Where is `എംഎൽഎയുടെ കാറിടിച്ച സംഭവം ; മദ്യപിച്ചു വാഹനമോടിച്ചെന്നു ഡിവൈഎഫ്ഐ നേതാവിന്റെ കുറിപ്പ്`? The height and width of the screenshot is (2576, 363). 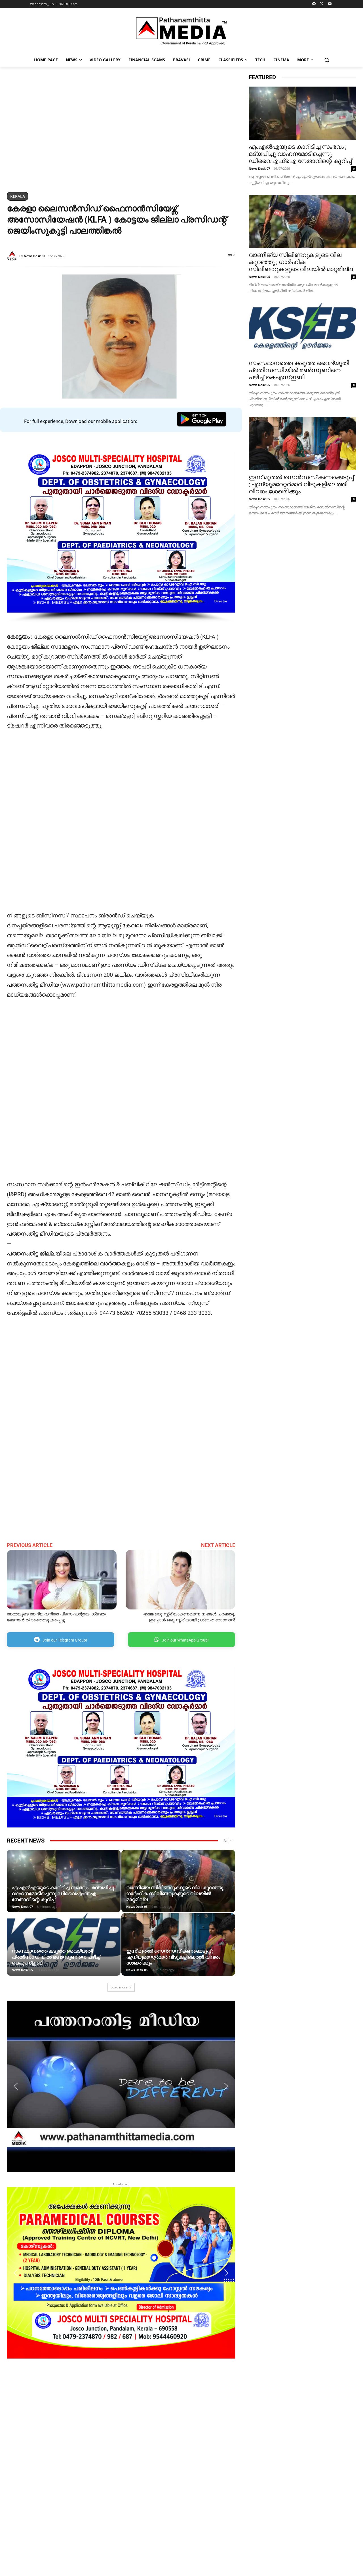
എംഎൽഎയുടെ കാറിടിച്ച സംഭവം ; മദ്യപിച്ചു വാഹനമോടിച്ചെന്നു ഡിവൈഎഫ്ഐ നേതാവിന്റെ കുറിപ്പ് is located at coordinates (63, 1893).